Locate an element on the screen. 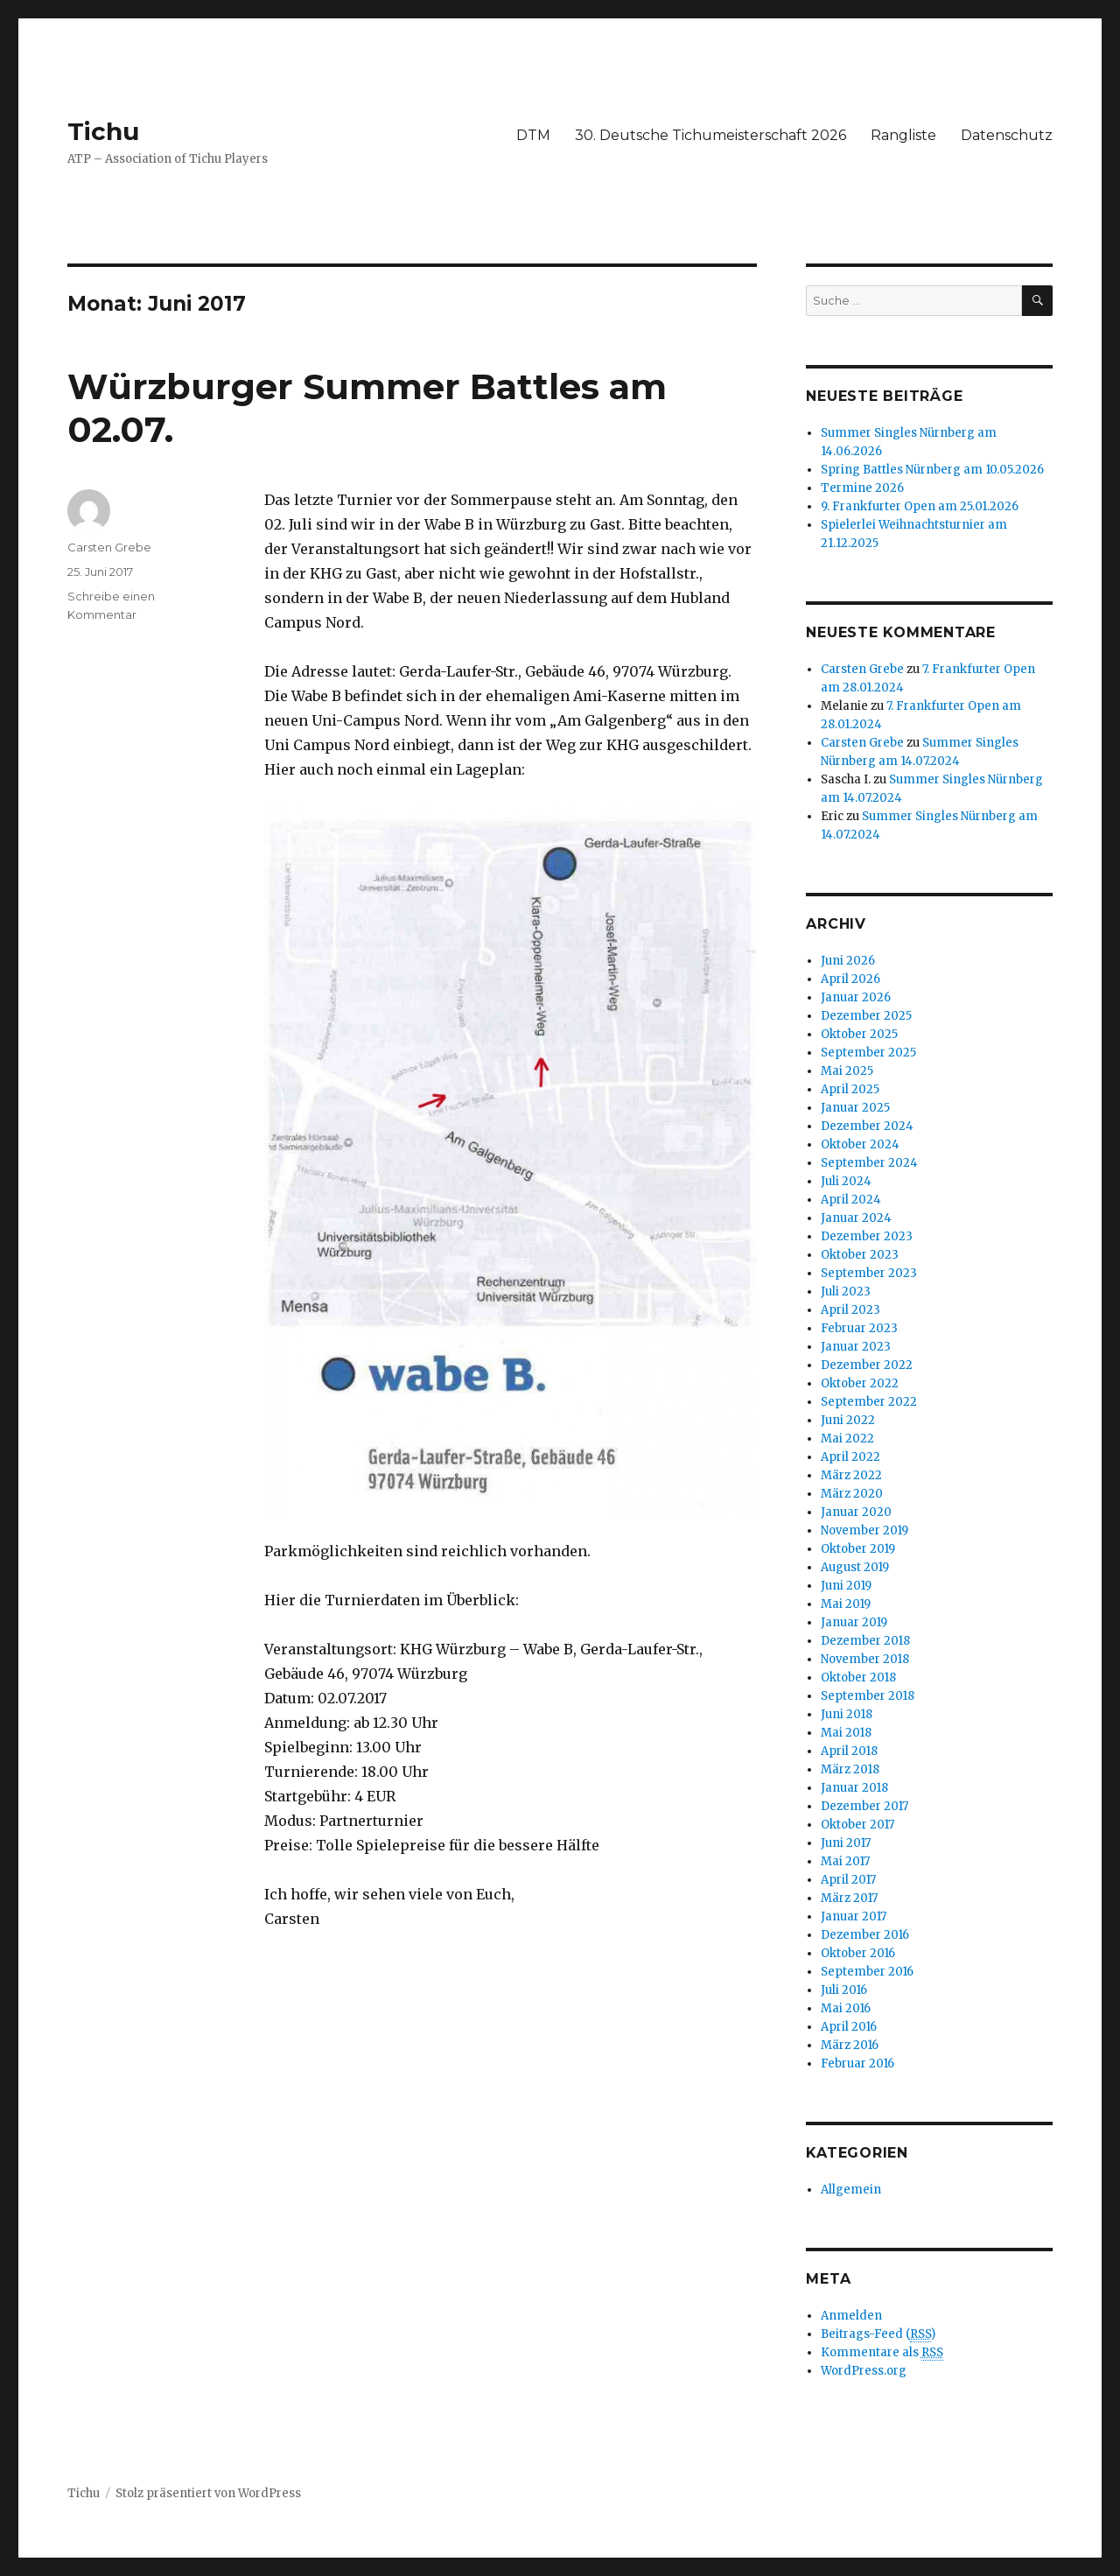 The image size is (1120, 2576). Carsten Grebe is located at coordinates (109, 547).